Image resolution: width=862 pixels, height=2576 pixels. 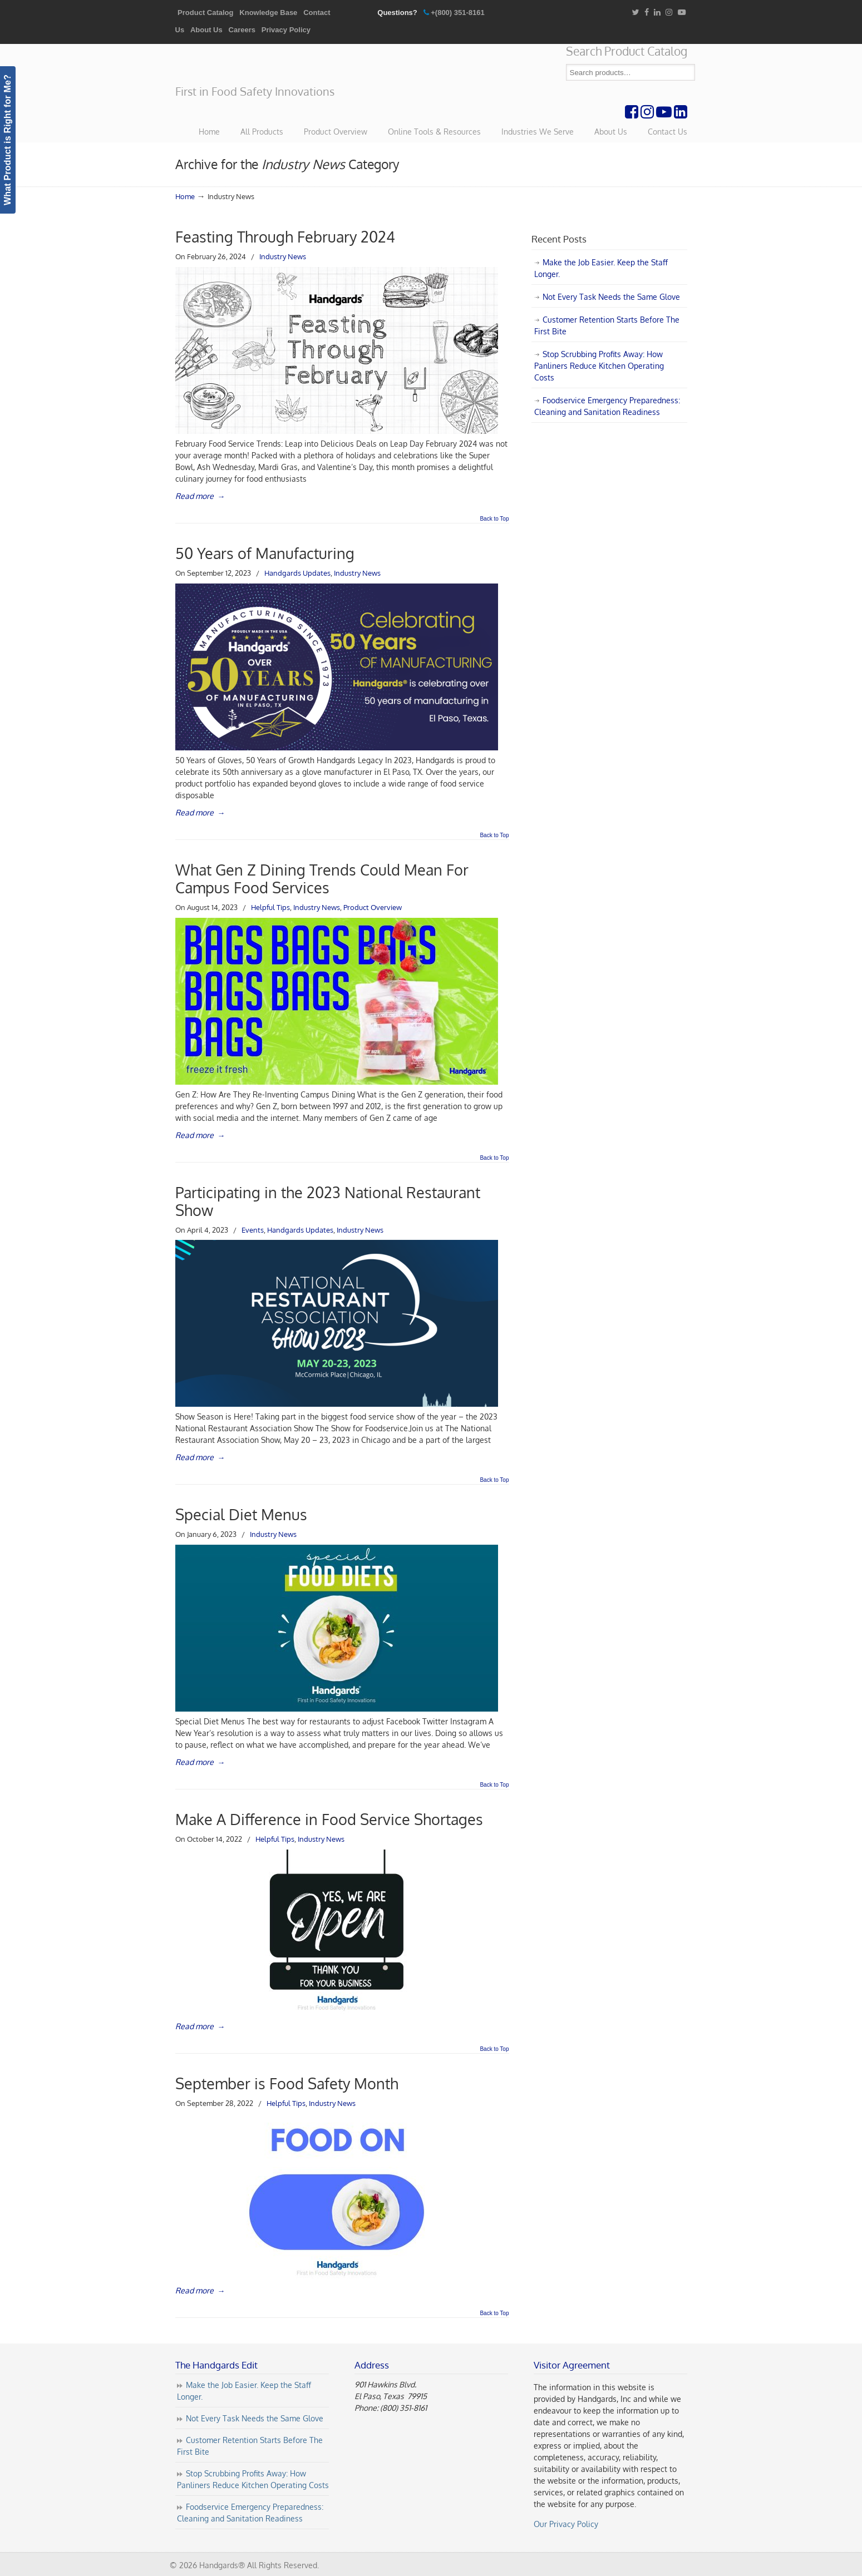 I want to click on What Gen Z Dining Trends Could Mean For Campus Food Services, so click(x=322, y=879).